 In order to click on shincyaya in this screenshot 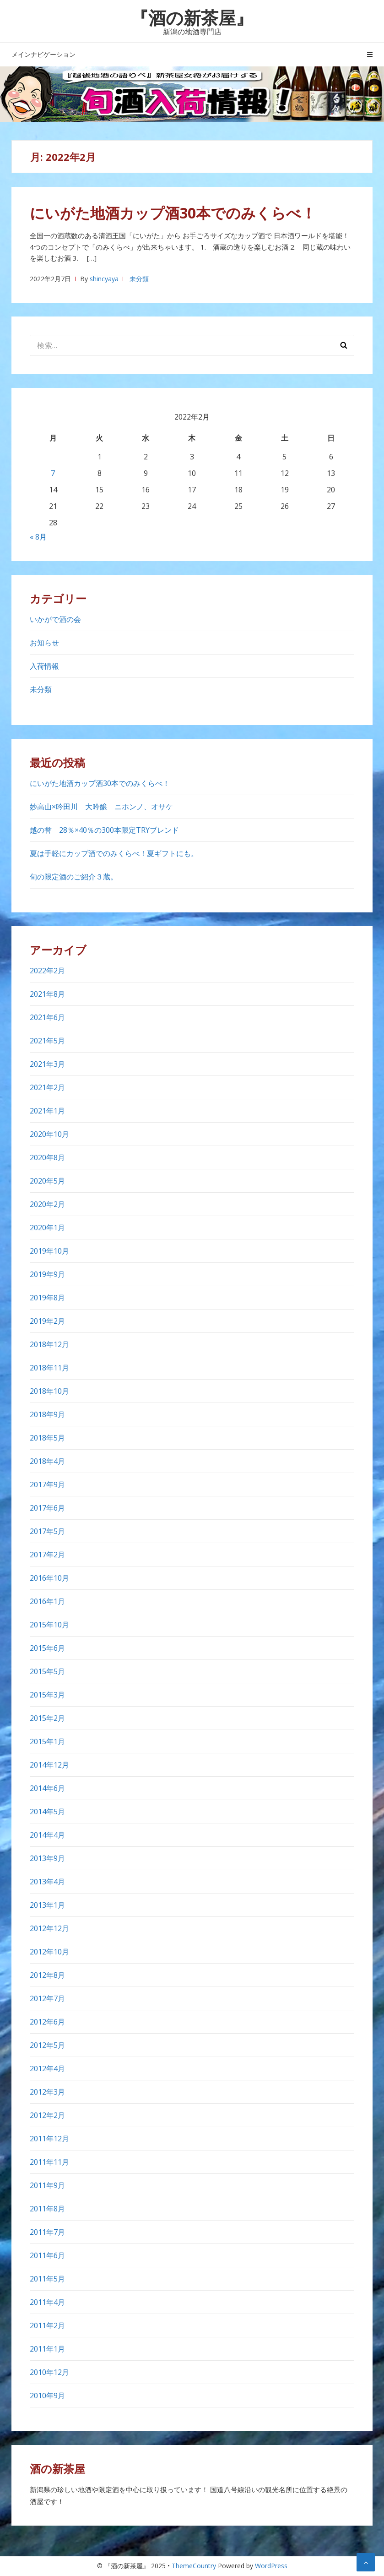, I will do `click(104, 278)`.